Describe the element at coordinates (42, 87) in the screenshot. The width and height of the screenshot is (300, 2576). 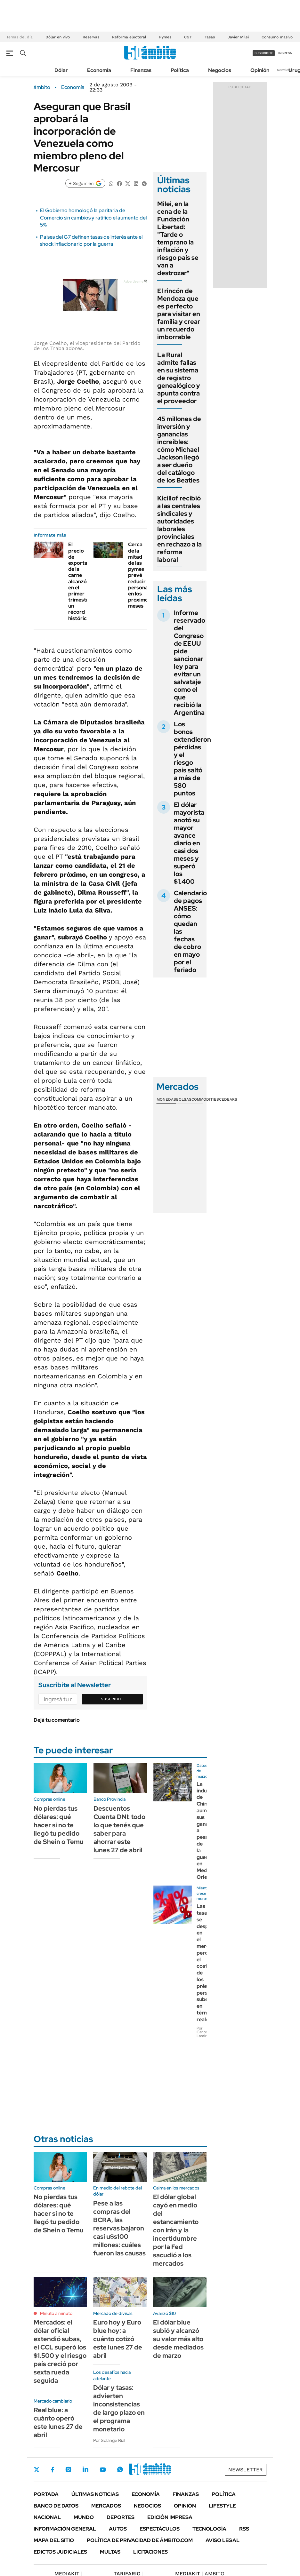
I see `ámbito` at that location.